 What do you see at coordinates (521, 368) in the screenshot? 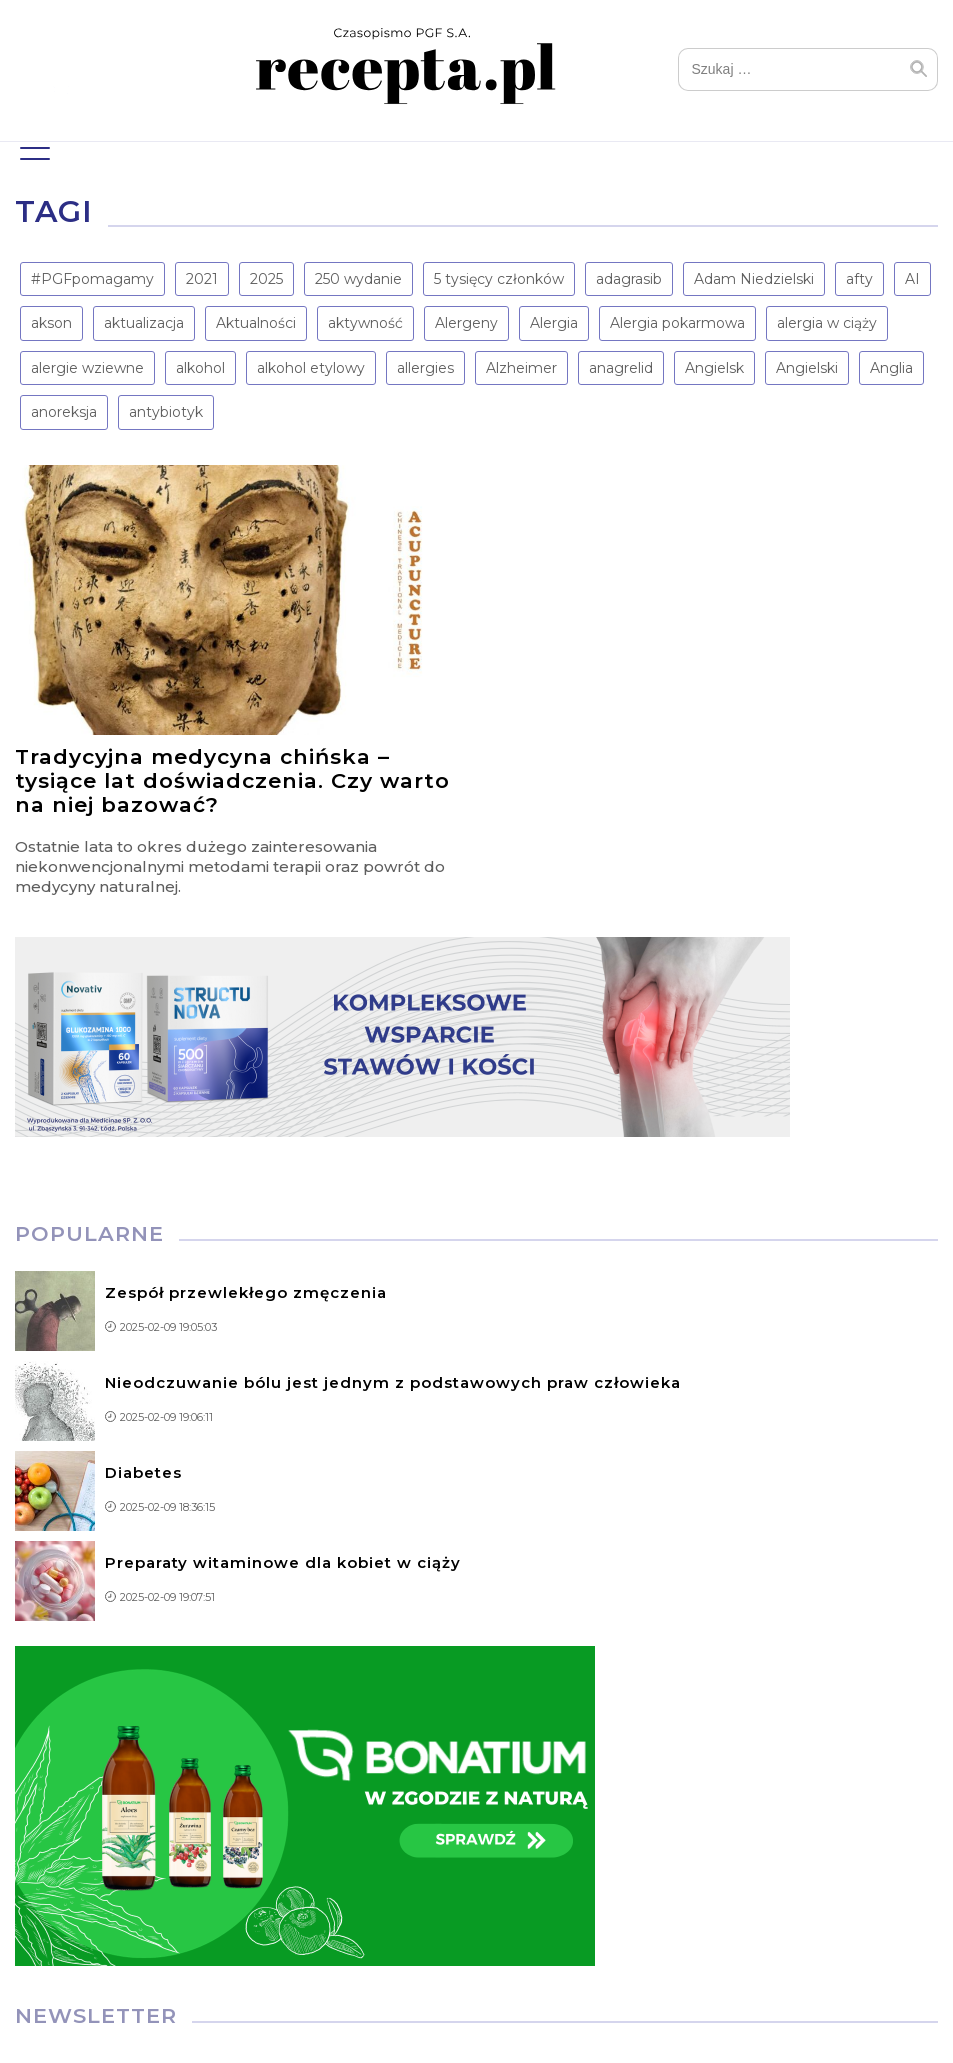
I see `Alzheimer` at bounding box center [521, 368].